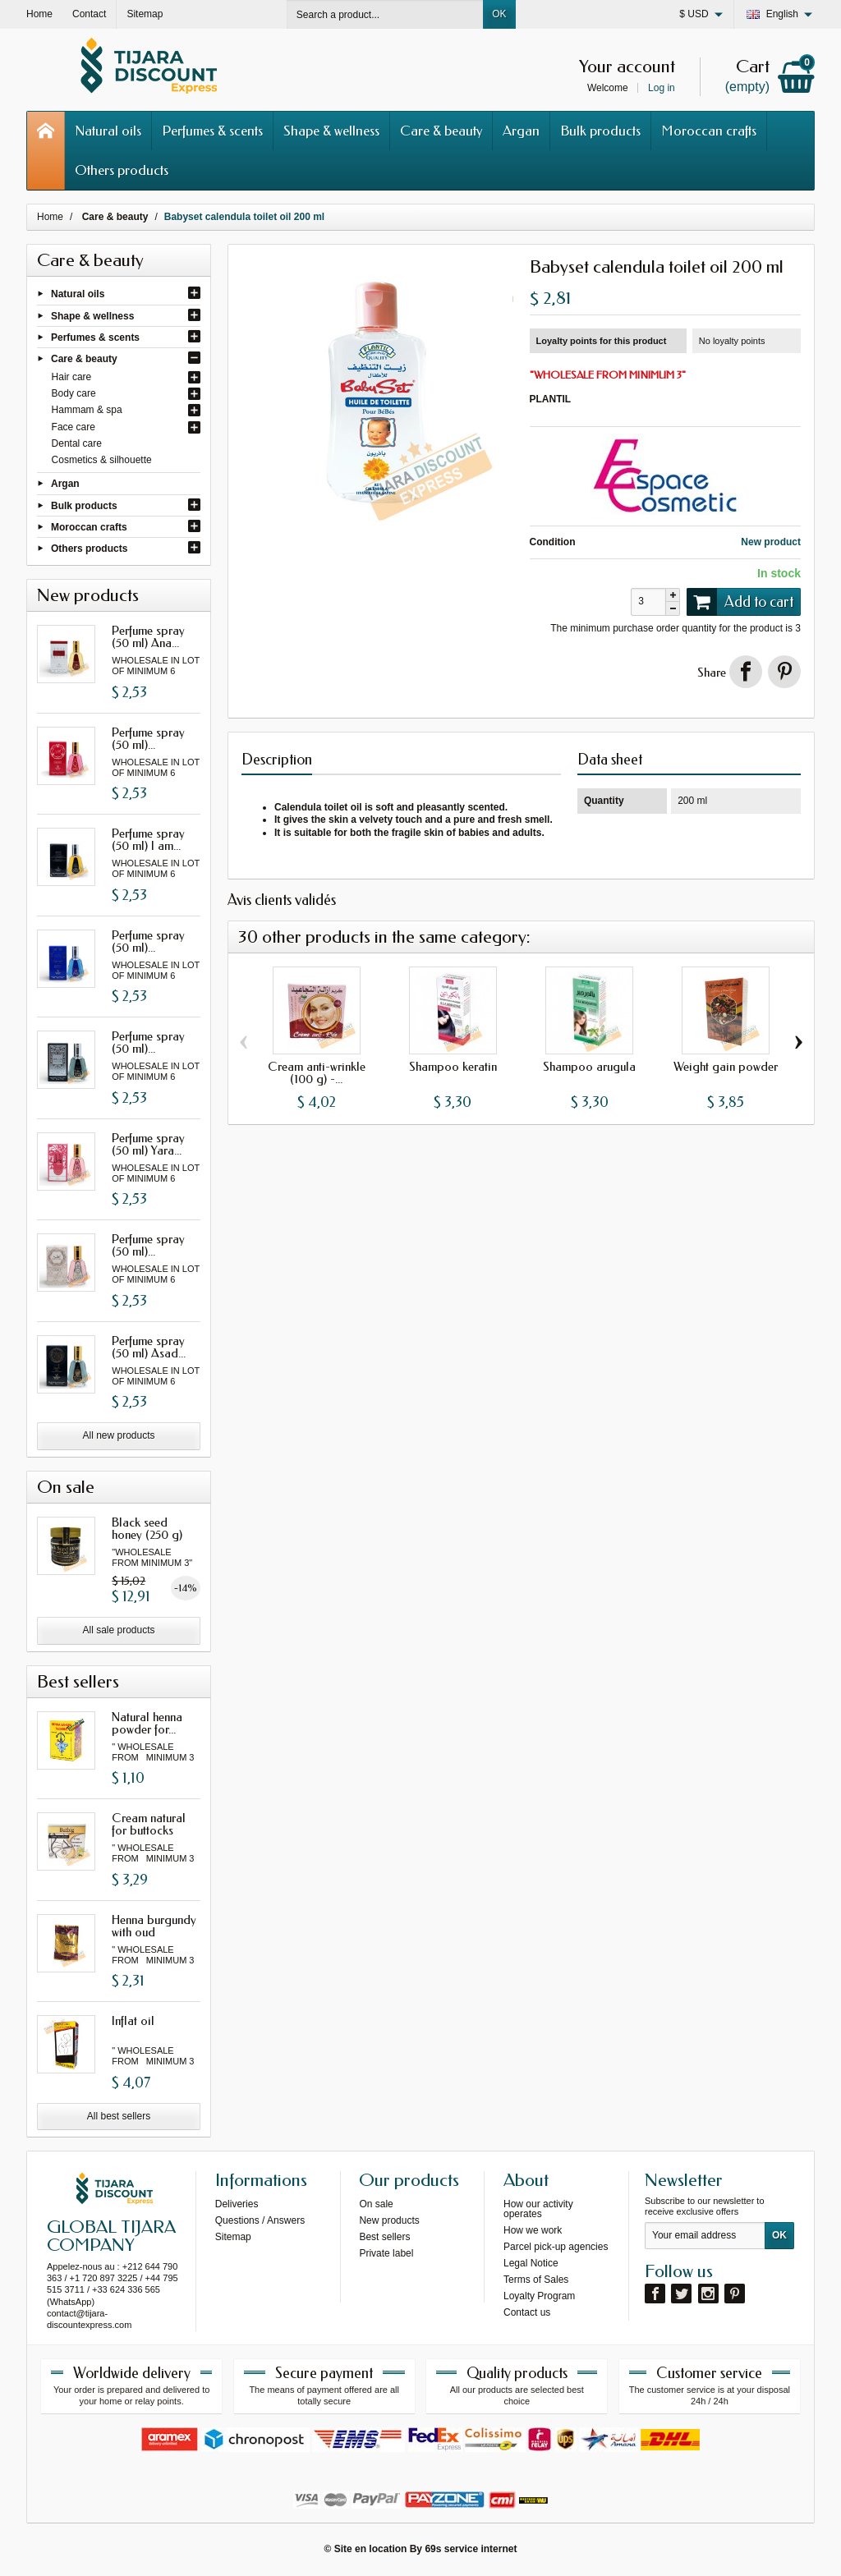  Describe the element at coordinates (118, 1435) in the screenshot. I see `All new products` at that location.